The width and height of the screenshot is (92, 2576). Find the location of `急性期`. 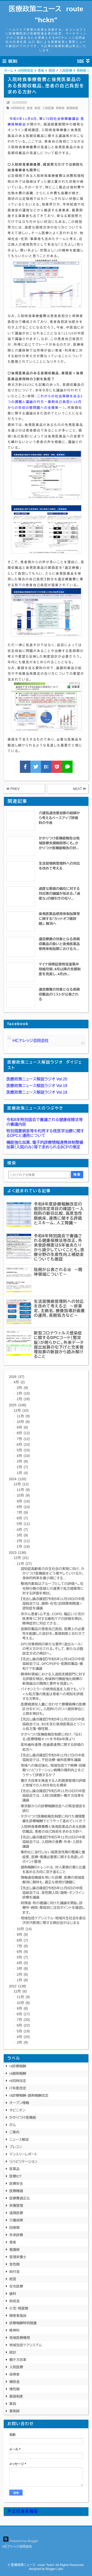

急性期 is located at coordinates (14, 2264).